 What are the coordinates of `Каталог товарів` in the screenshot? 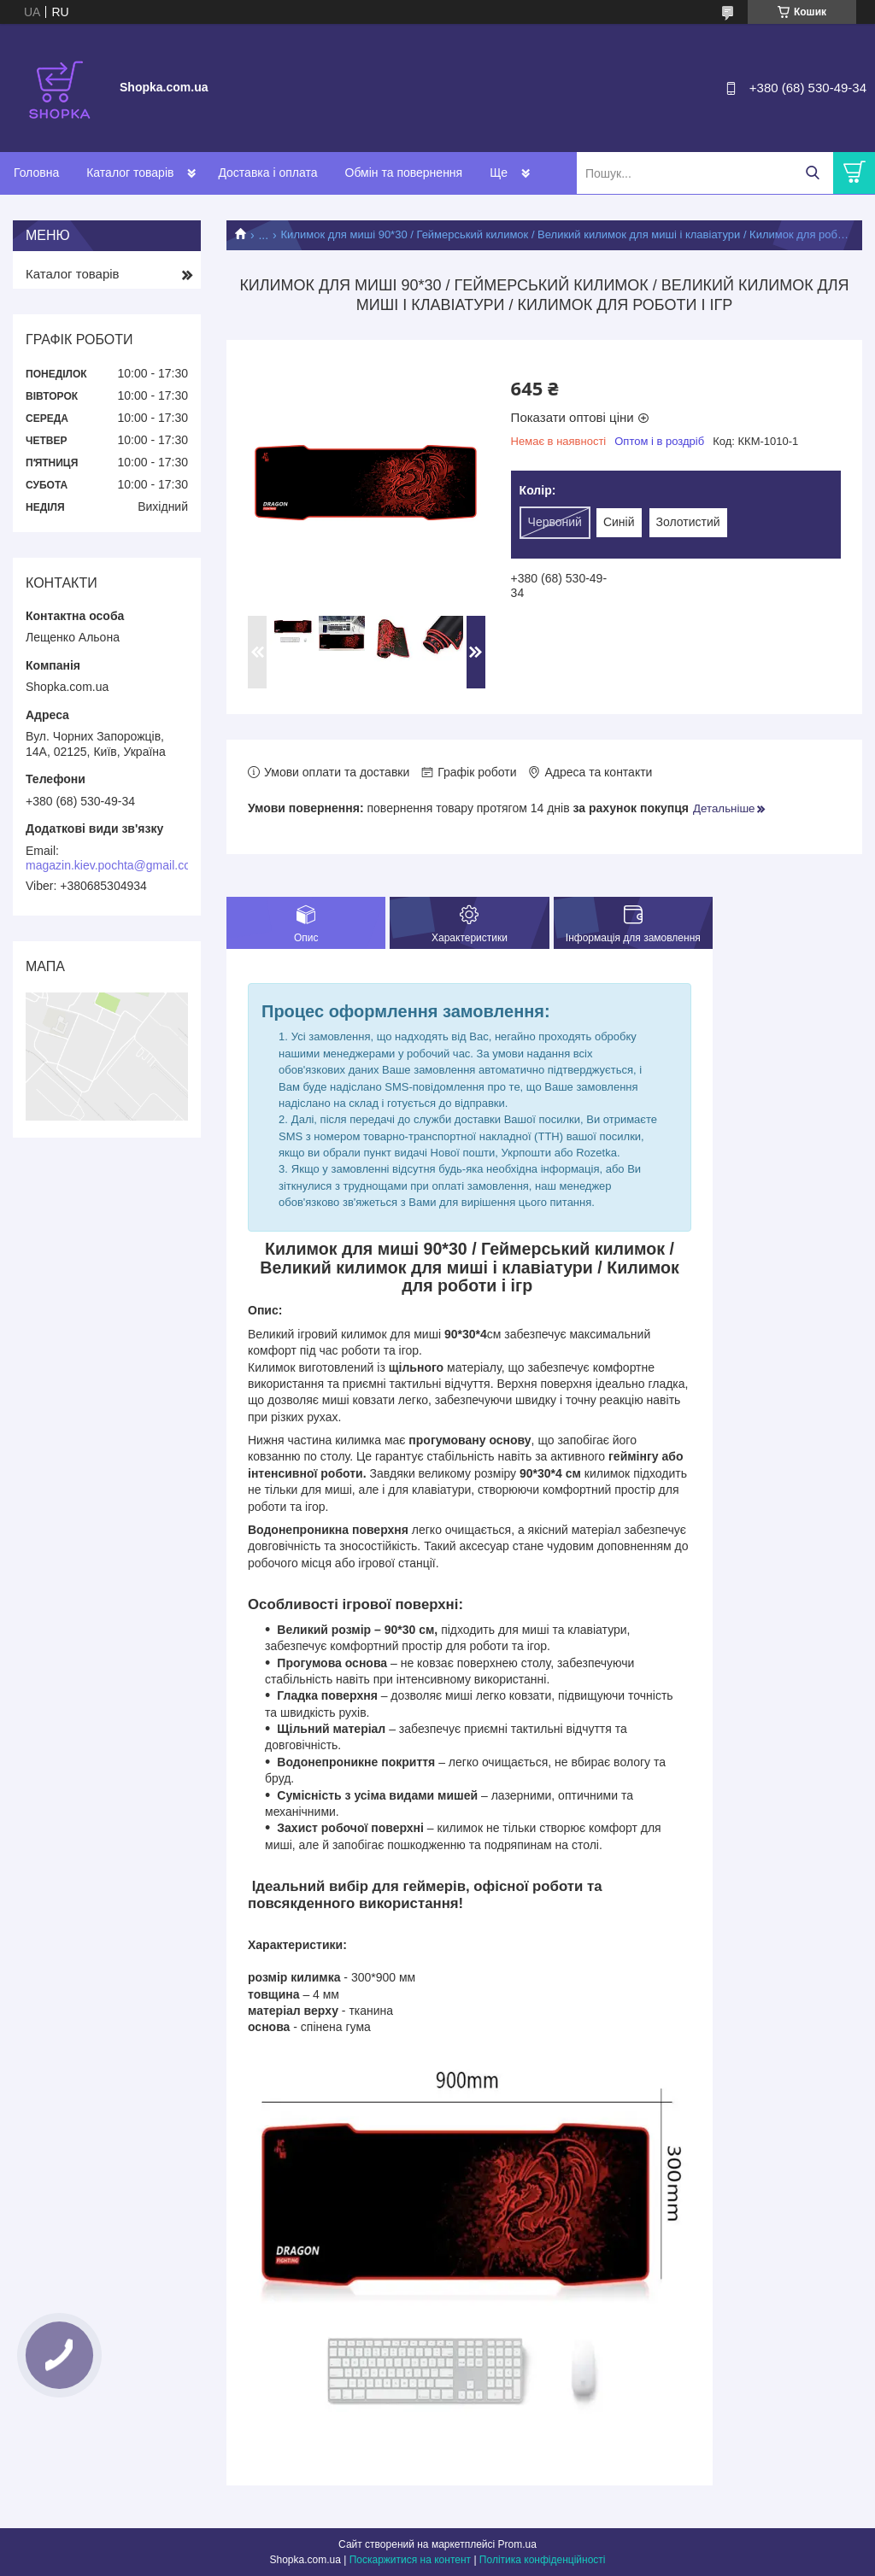 It's located at (129, 172).